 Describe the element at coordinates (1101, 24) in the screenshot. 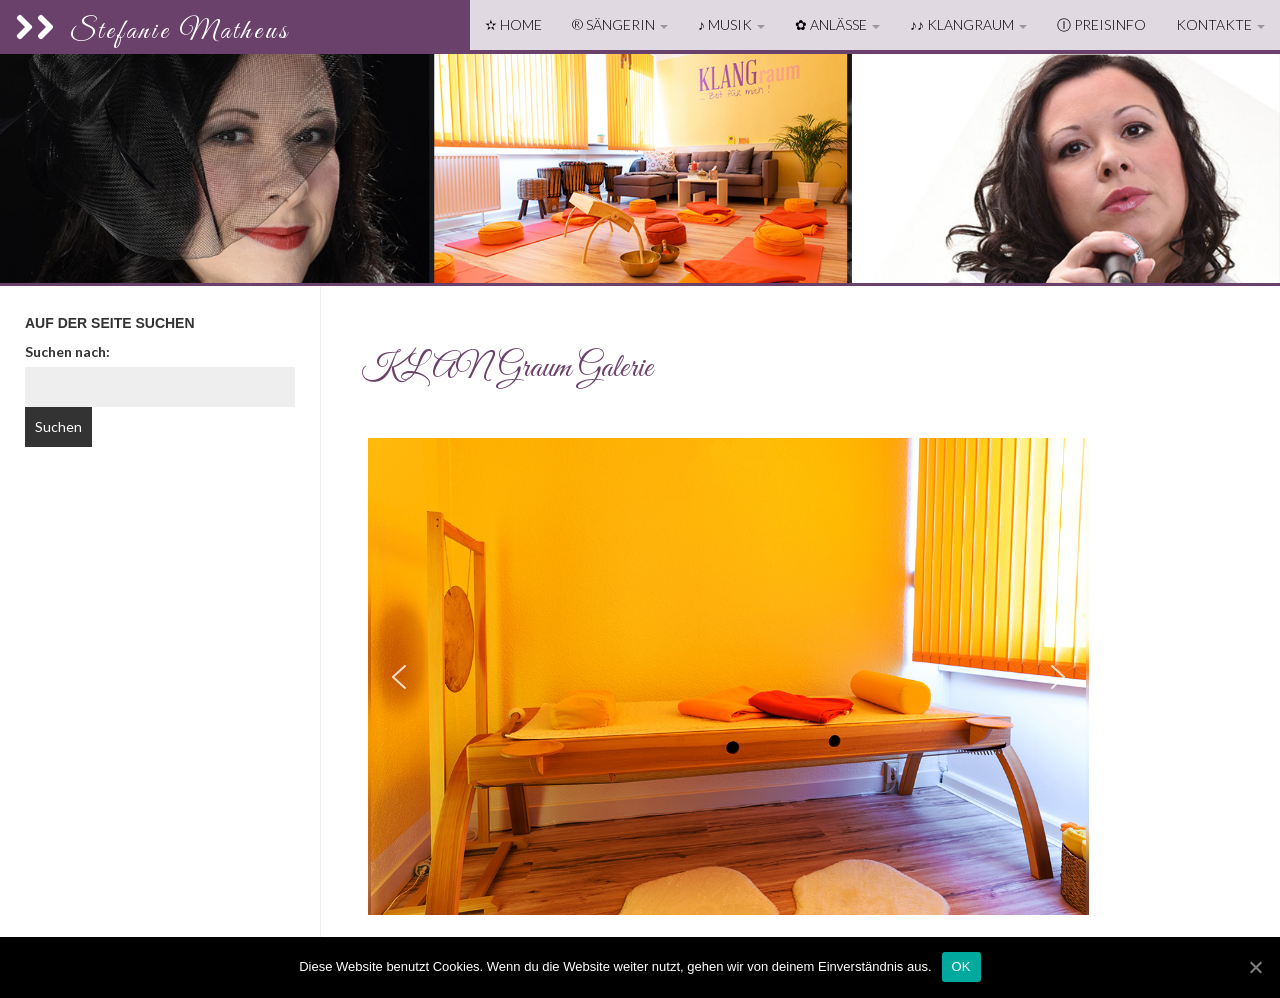

I see `ⓘ Preisinfo` at that location.